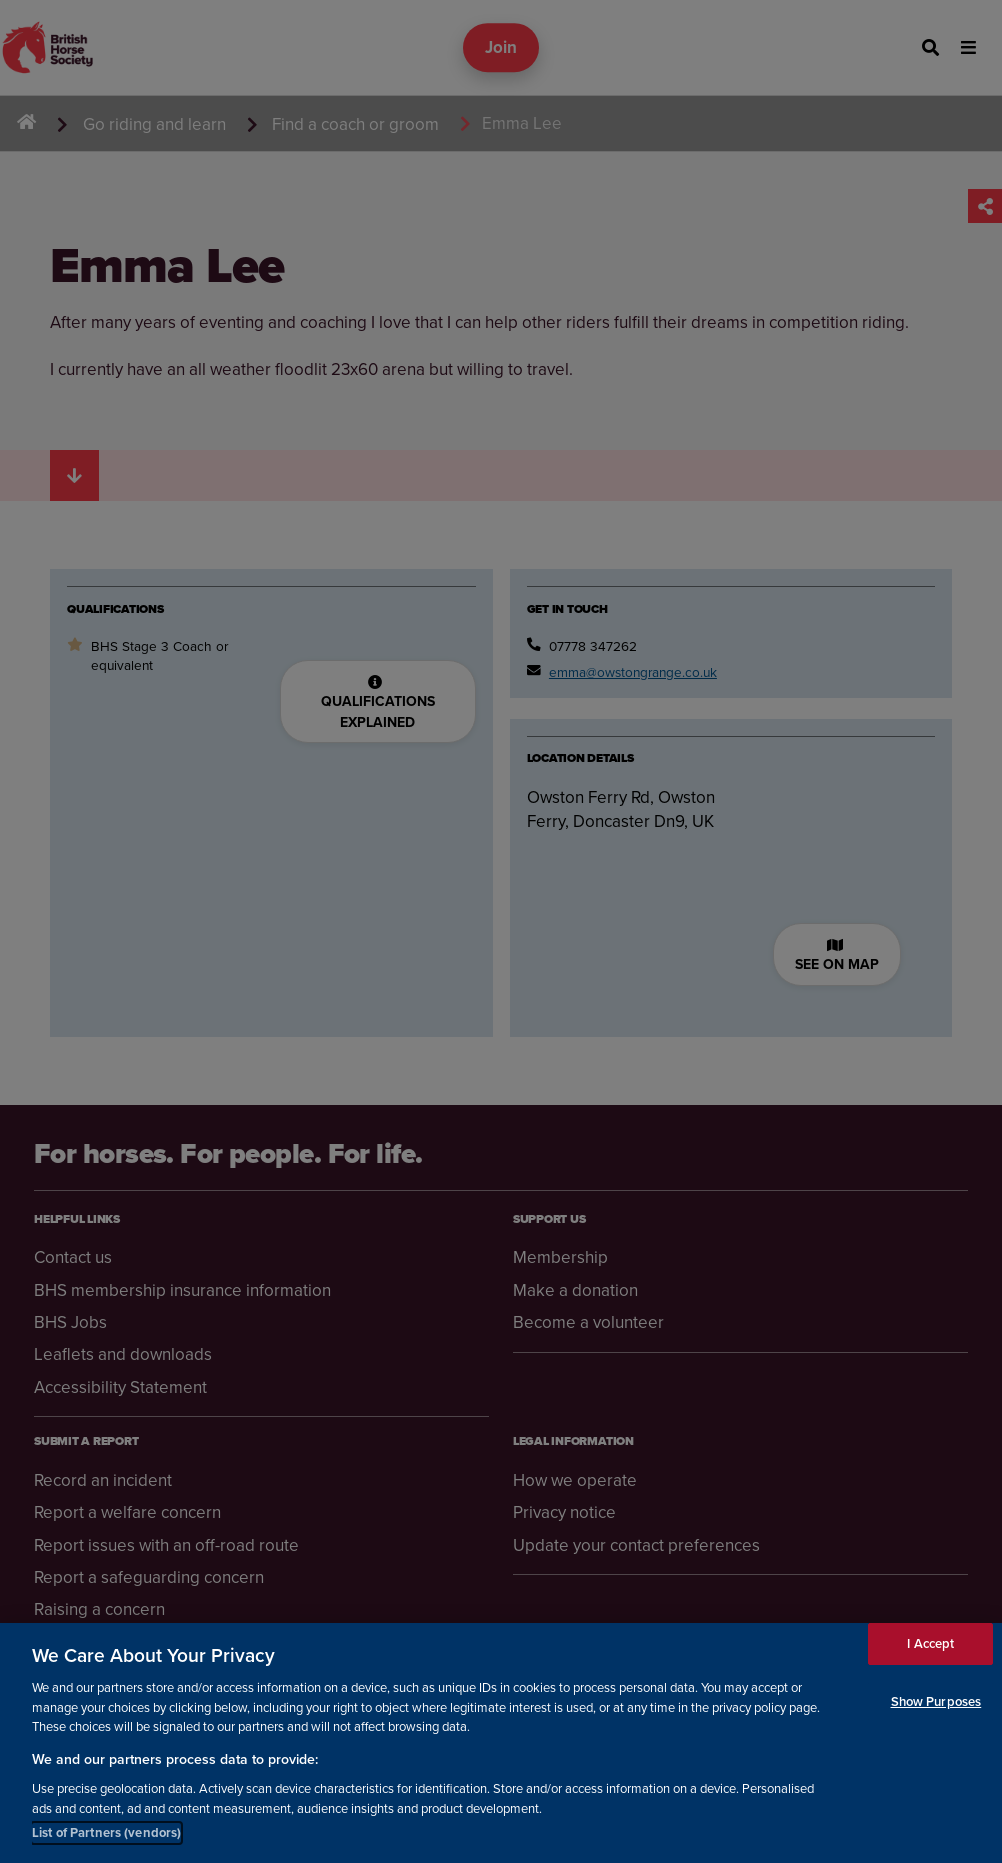 The image size is (1002, 1863). I want to click on List of Partners (vendors), so click(106, 1832).